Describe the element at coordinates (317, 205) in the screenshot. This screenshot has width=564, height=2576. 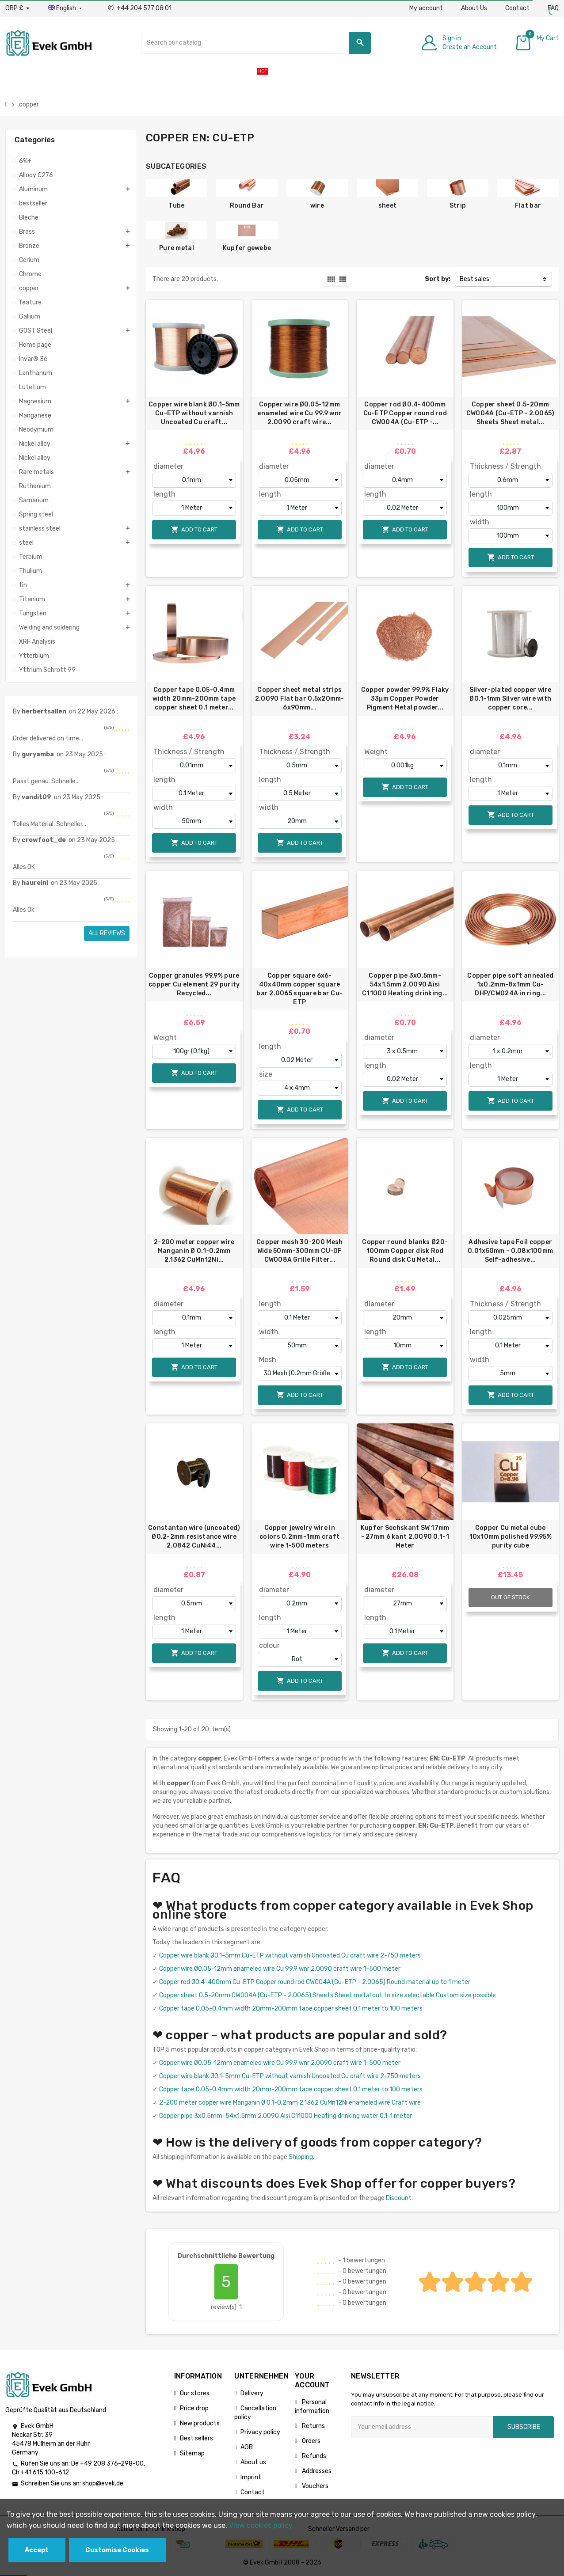
I see `wire` at that location.